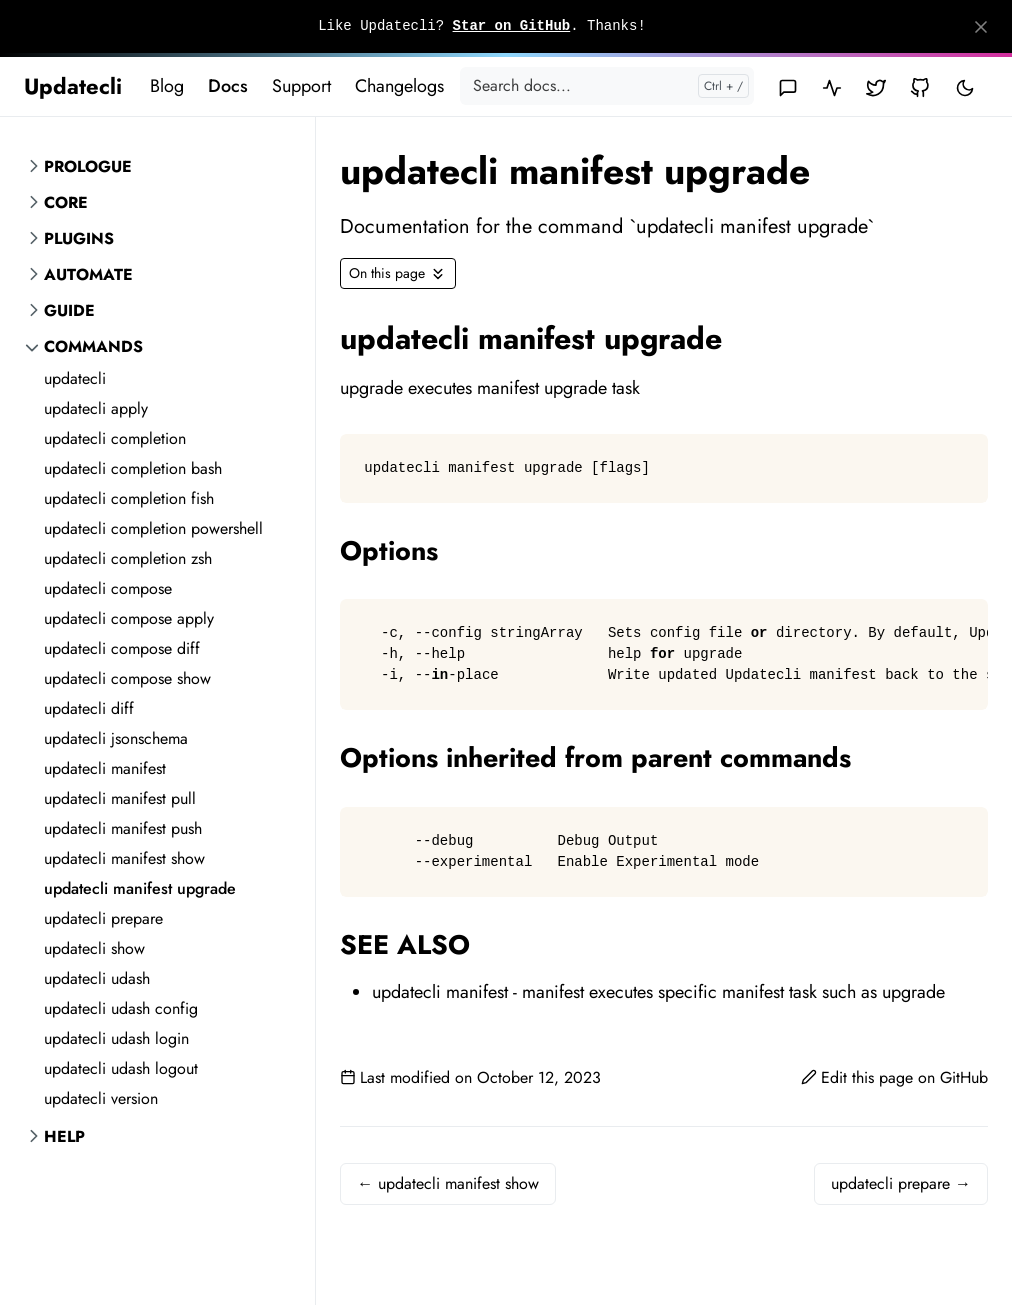 The image size is (1012, 1305). Describe the element at coordinates (116, 1038) in the screenshot. I see `updatecli udash login` at that location.